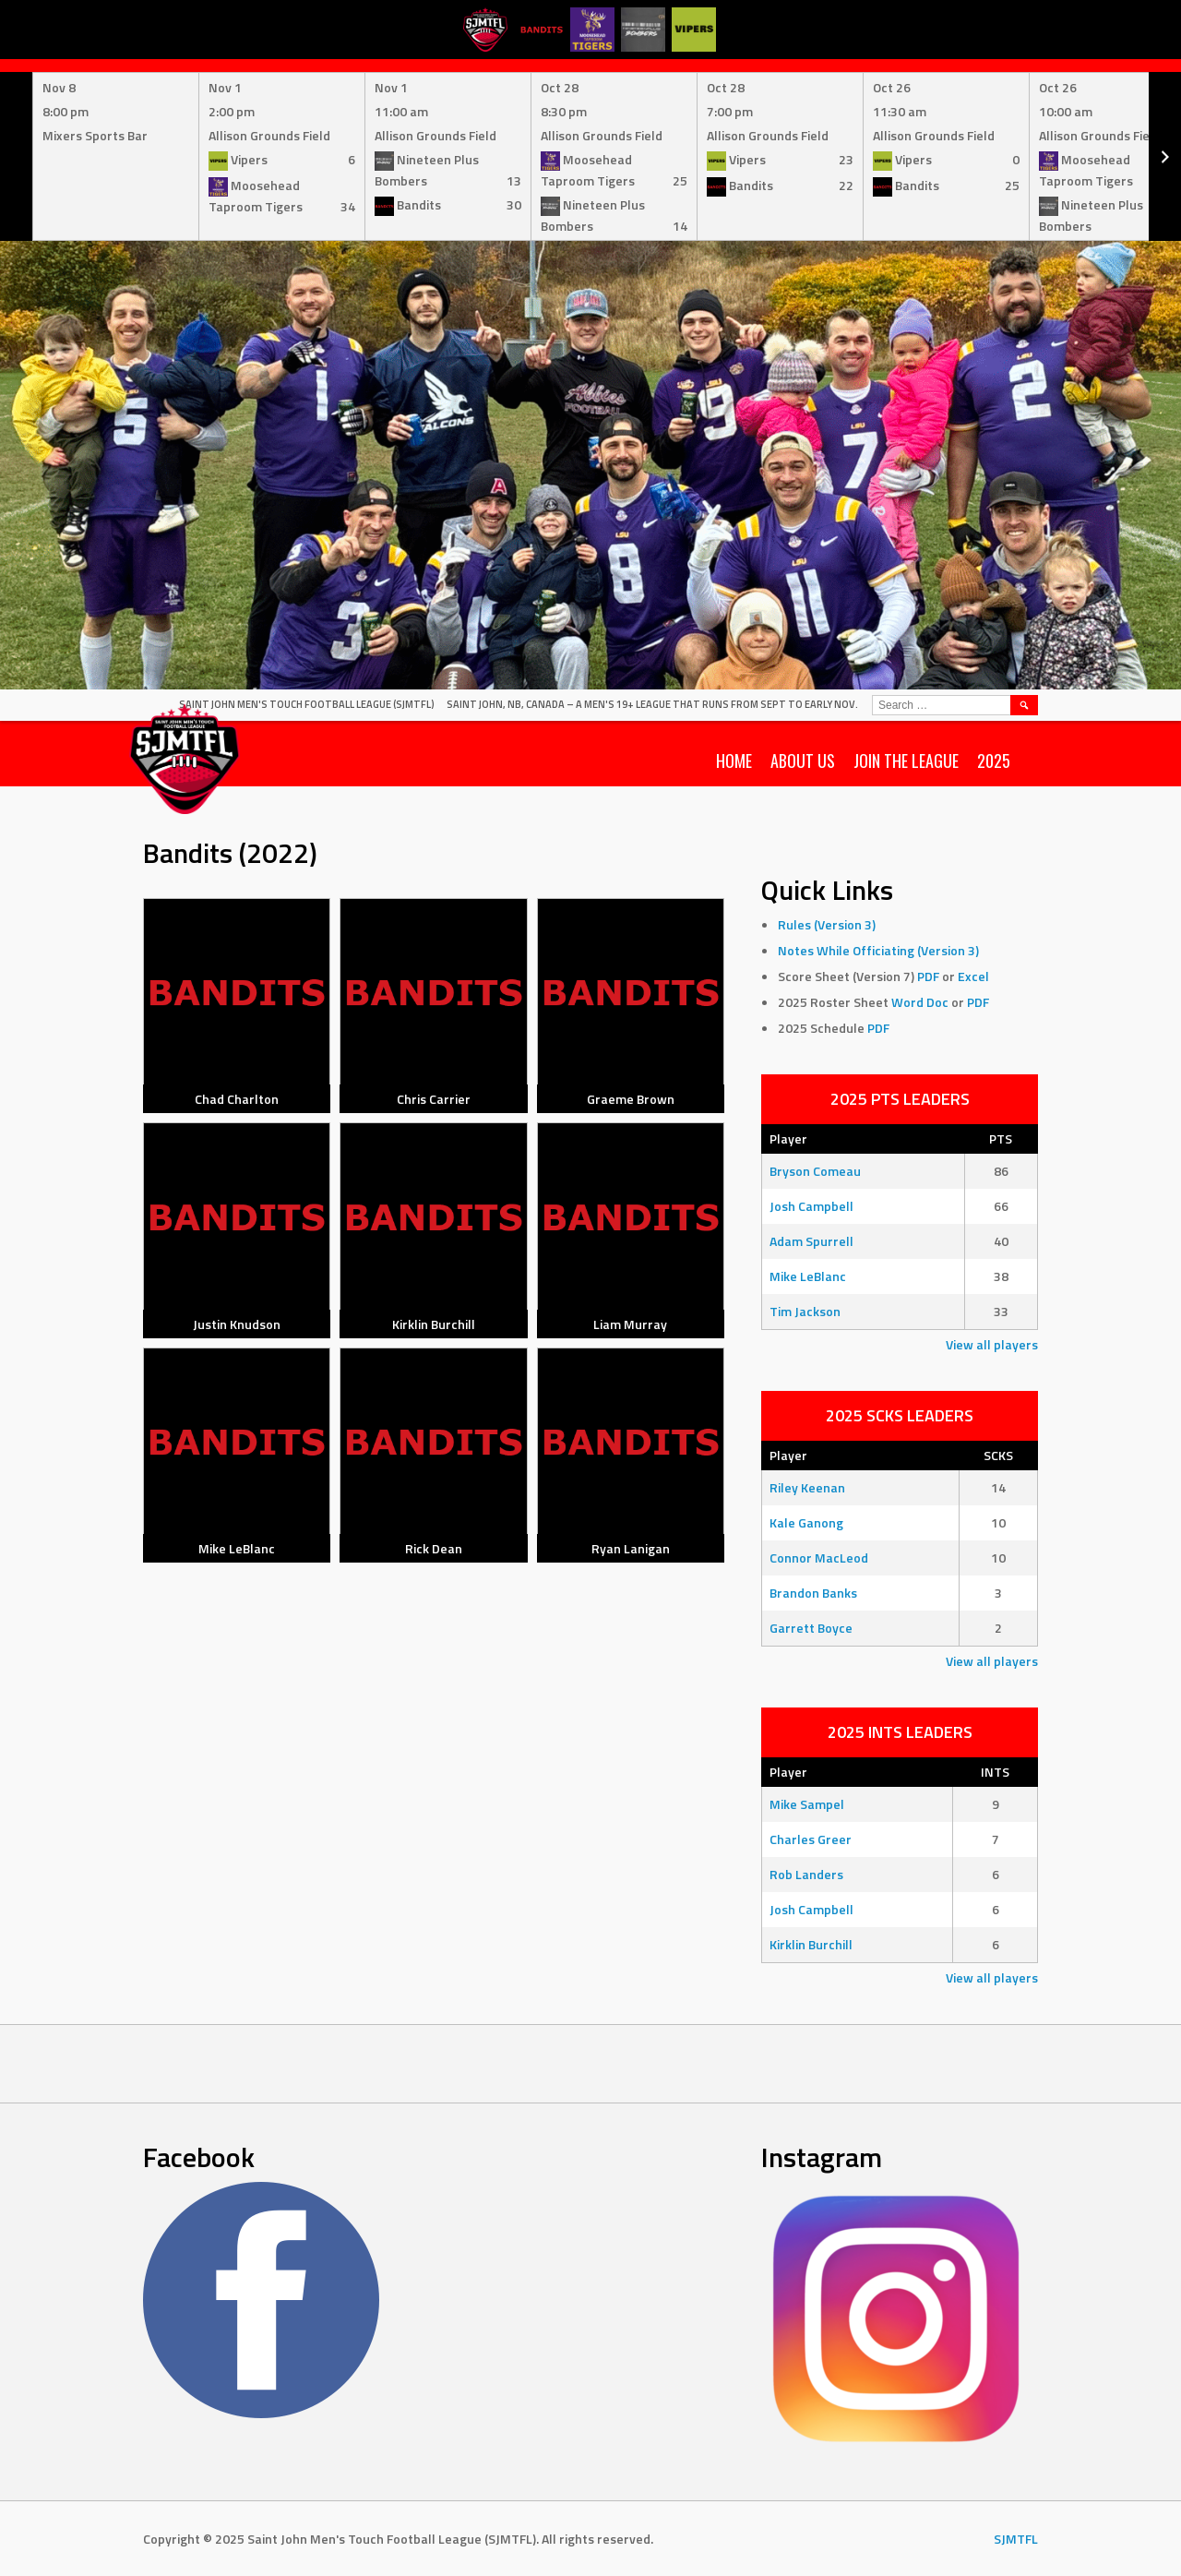  Describe the element at coordinates (1016, 2538) in the screenshot. I see `SJMTFL` at that location.